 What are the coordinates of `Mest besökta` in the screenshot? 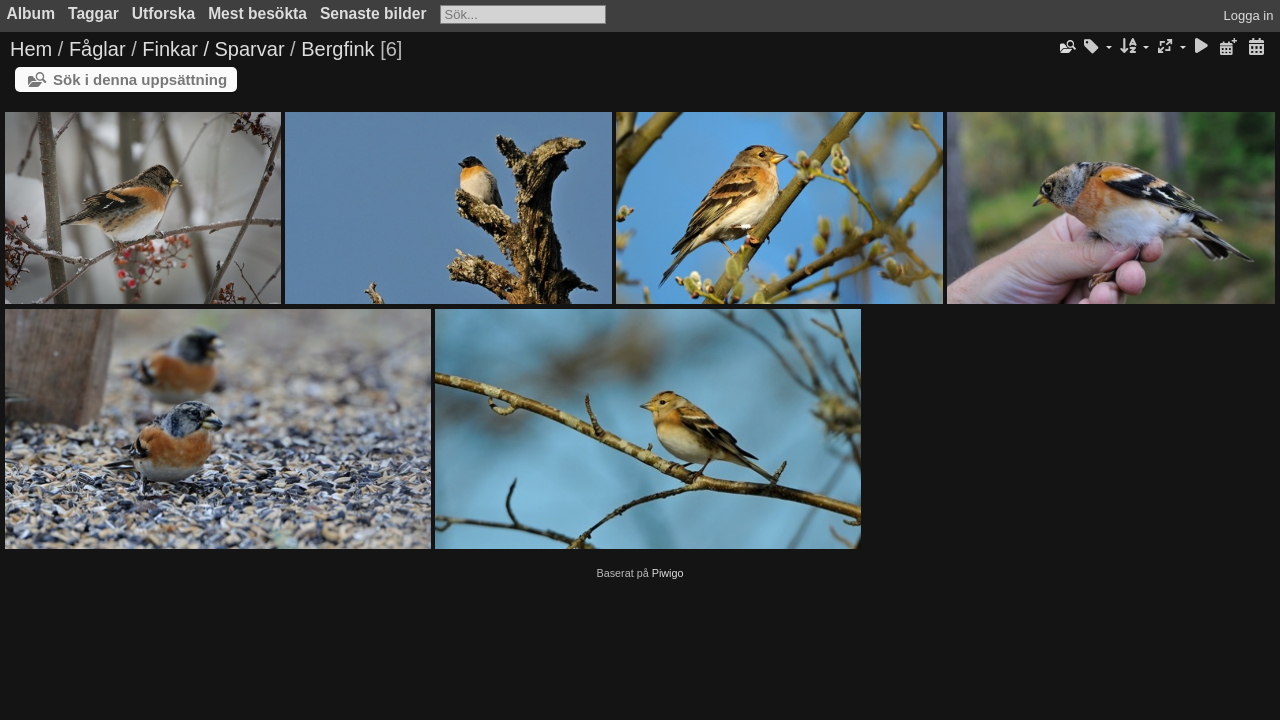 It's located at (257, 13).